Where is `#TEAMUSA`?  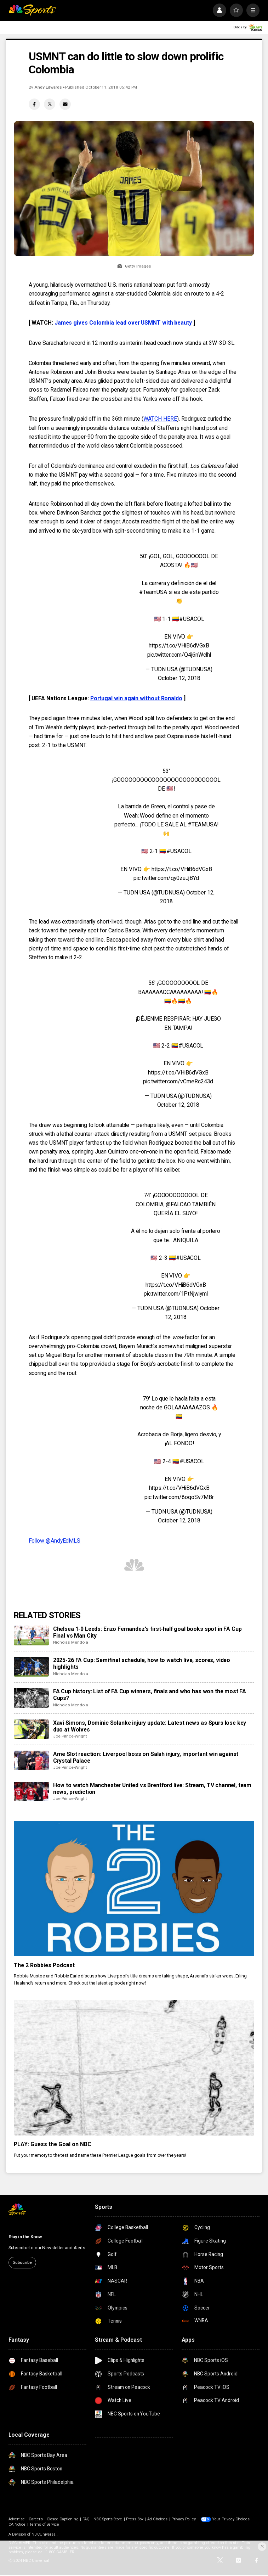 #TEAMUSA is located at coordinates (202, 824).